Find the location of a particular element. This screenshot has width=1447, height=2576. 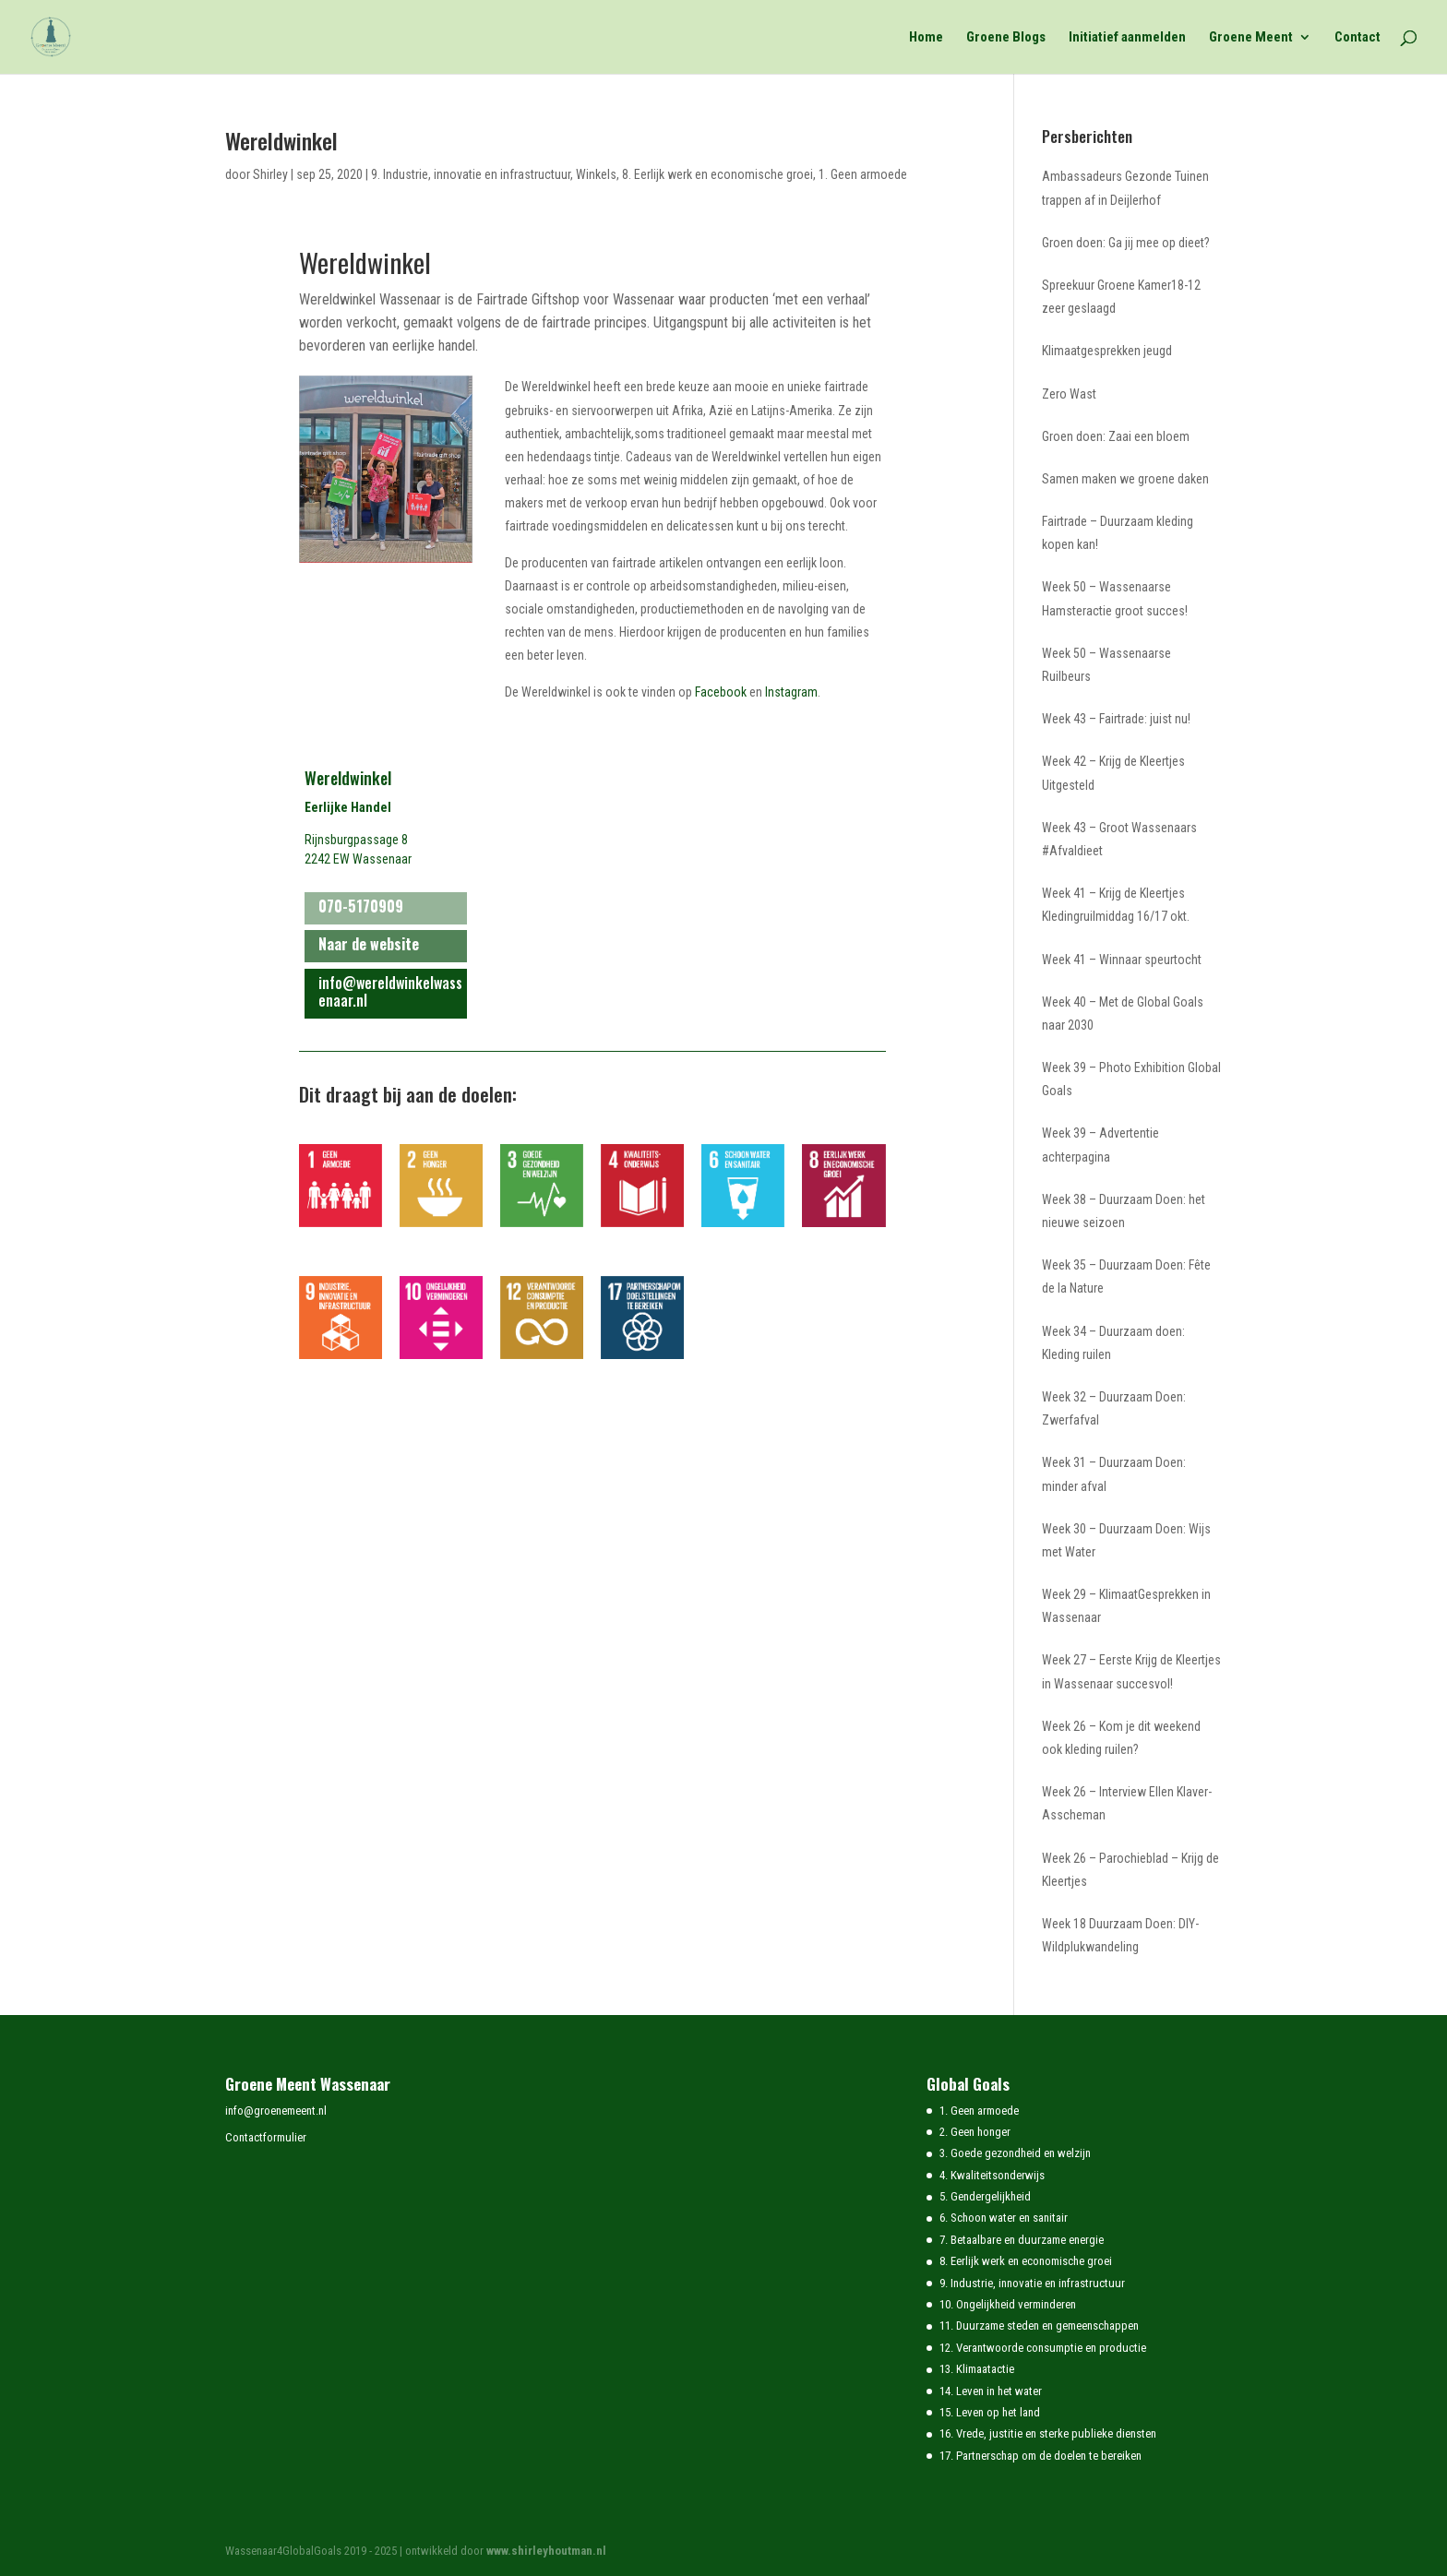

Groen doen: Zaai een bloem is located at coordinates (1116, 436).